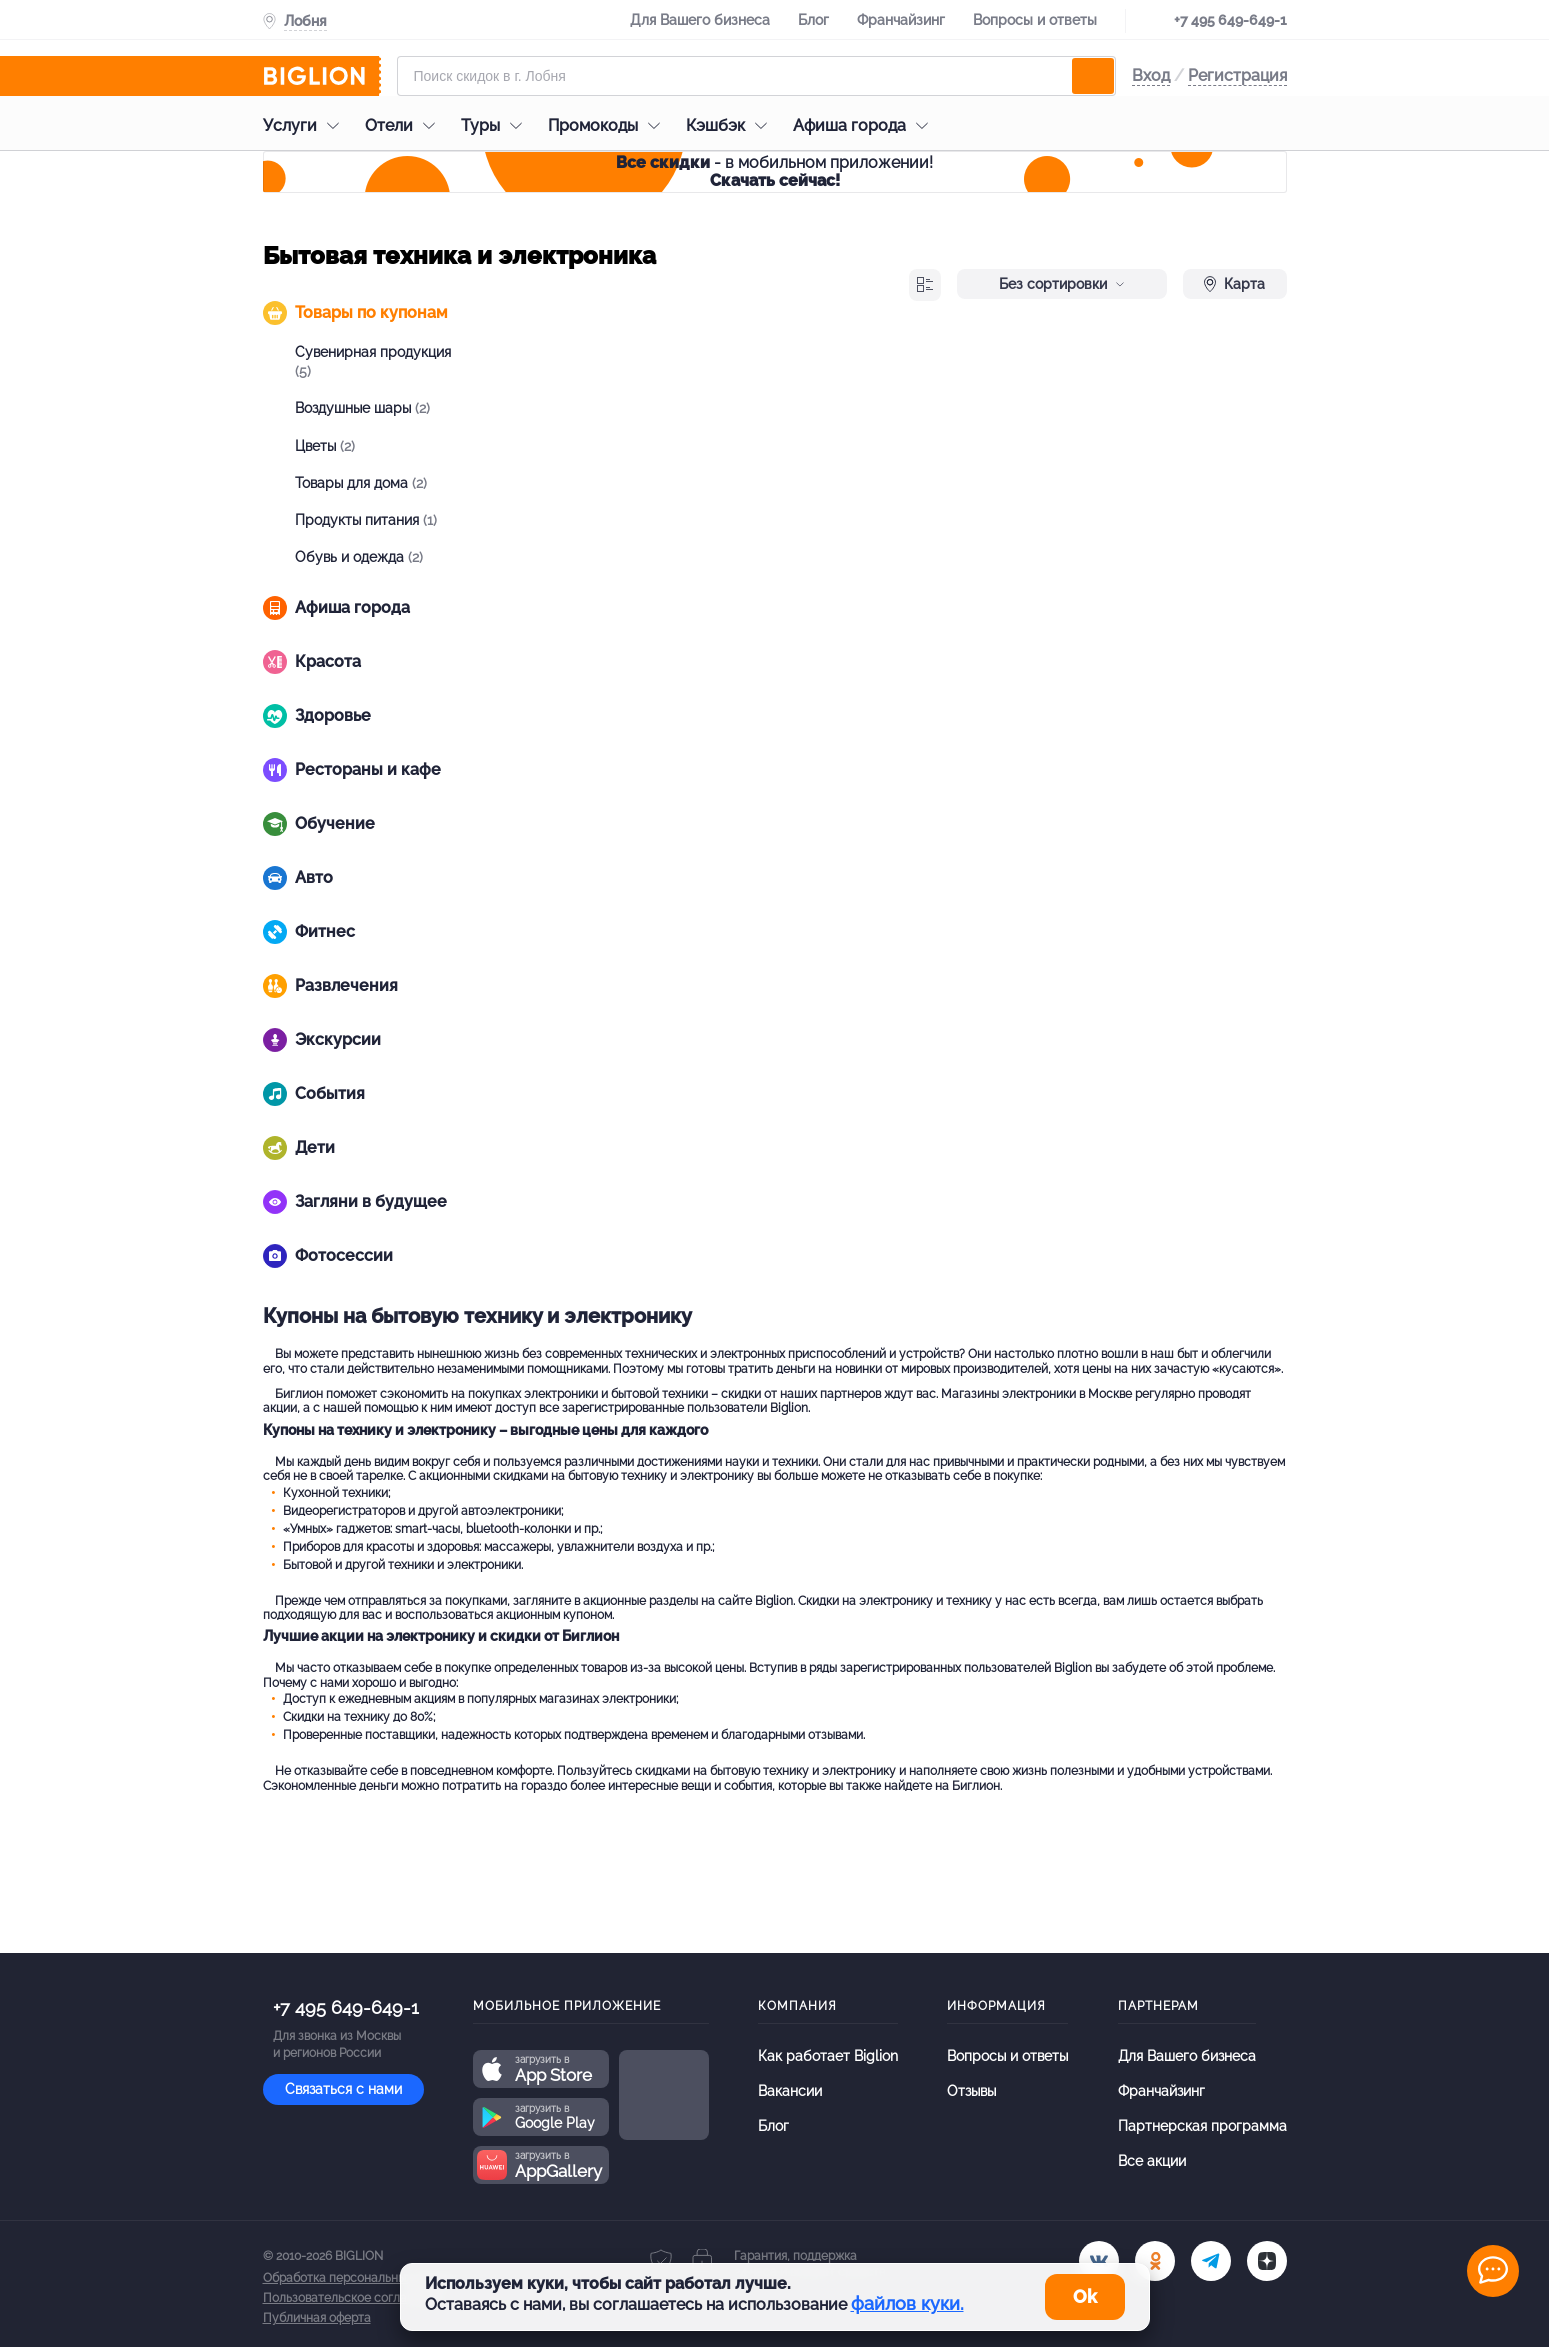  What do you see at coordinates (813, 20) in the screenshot?
I see `Блог` at bounding box center [813, 20].